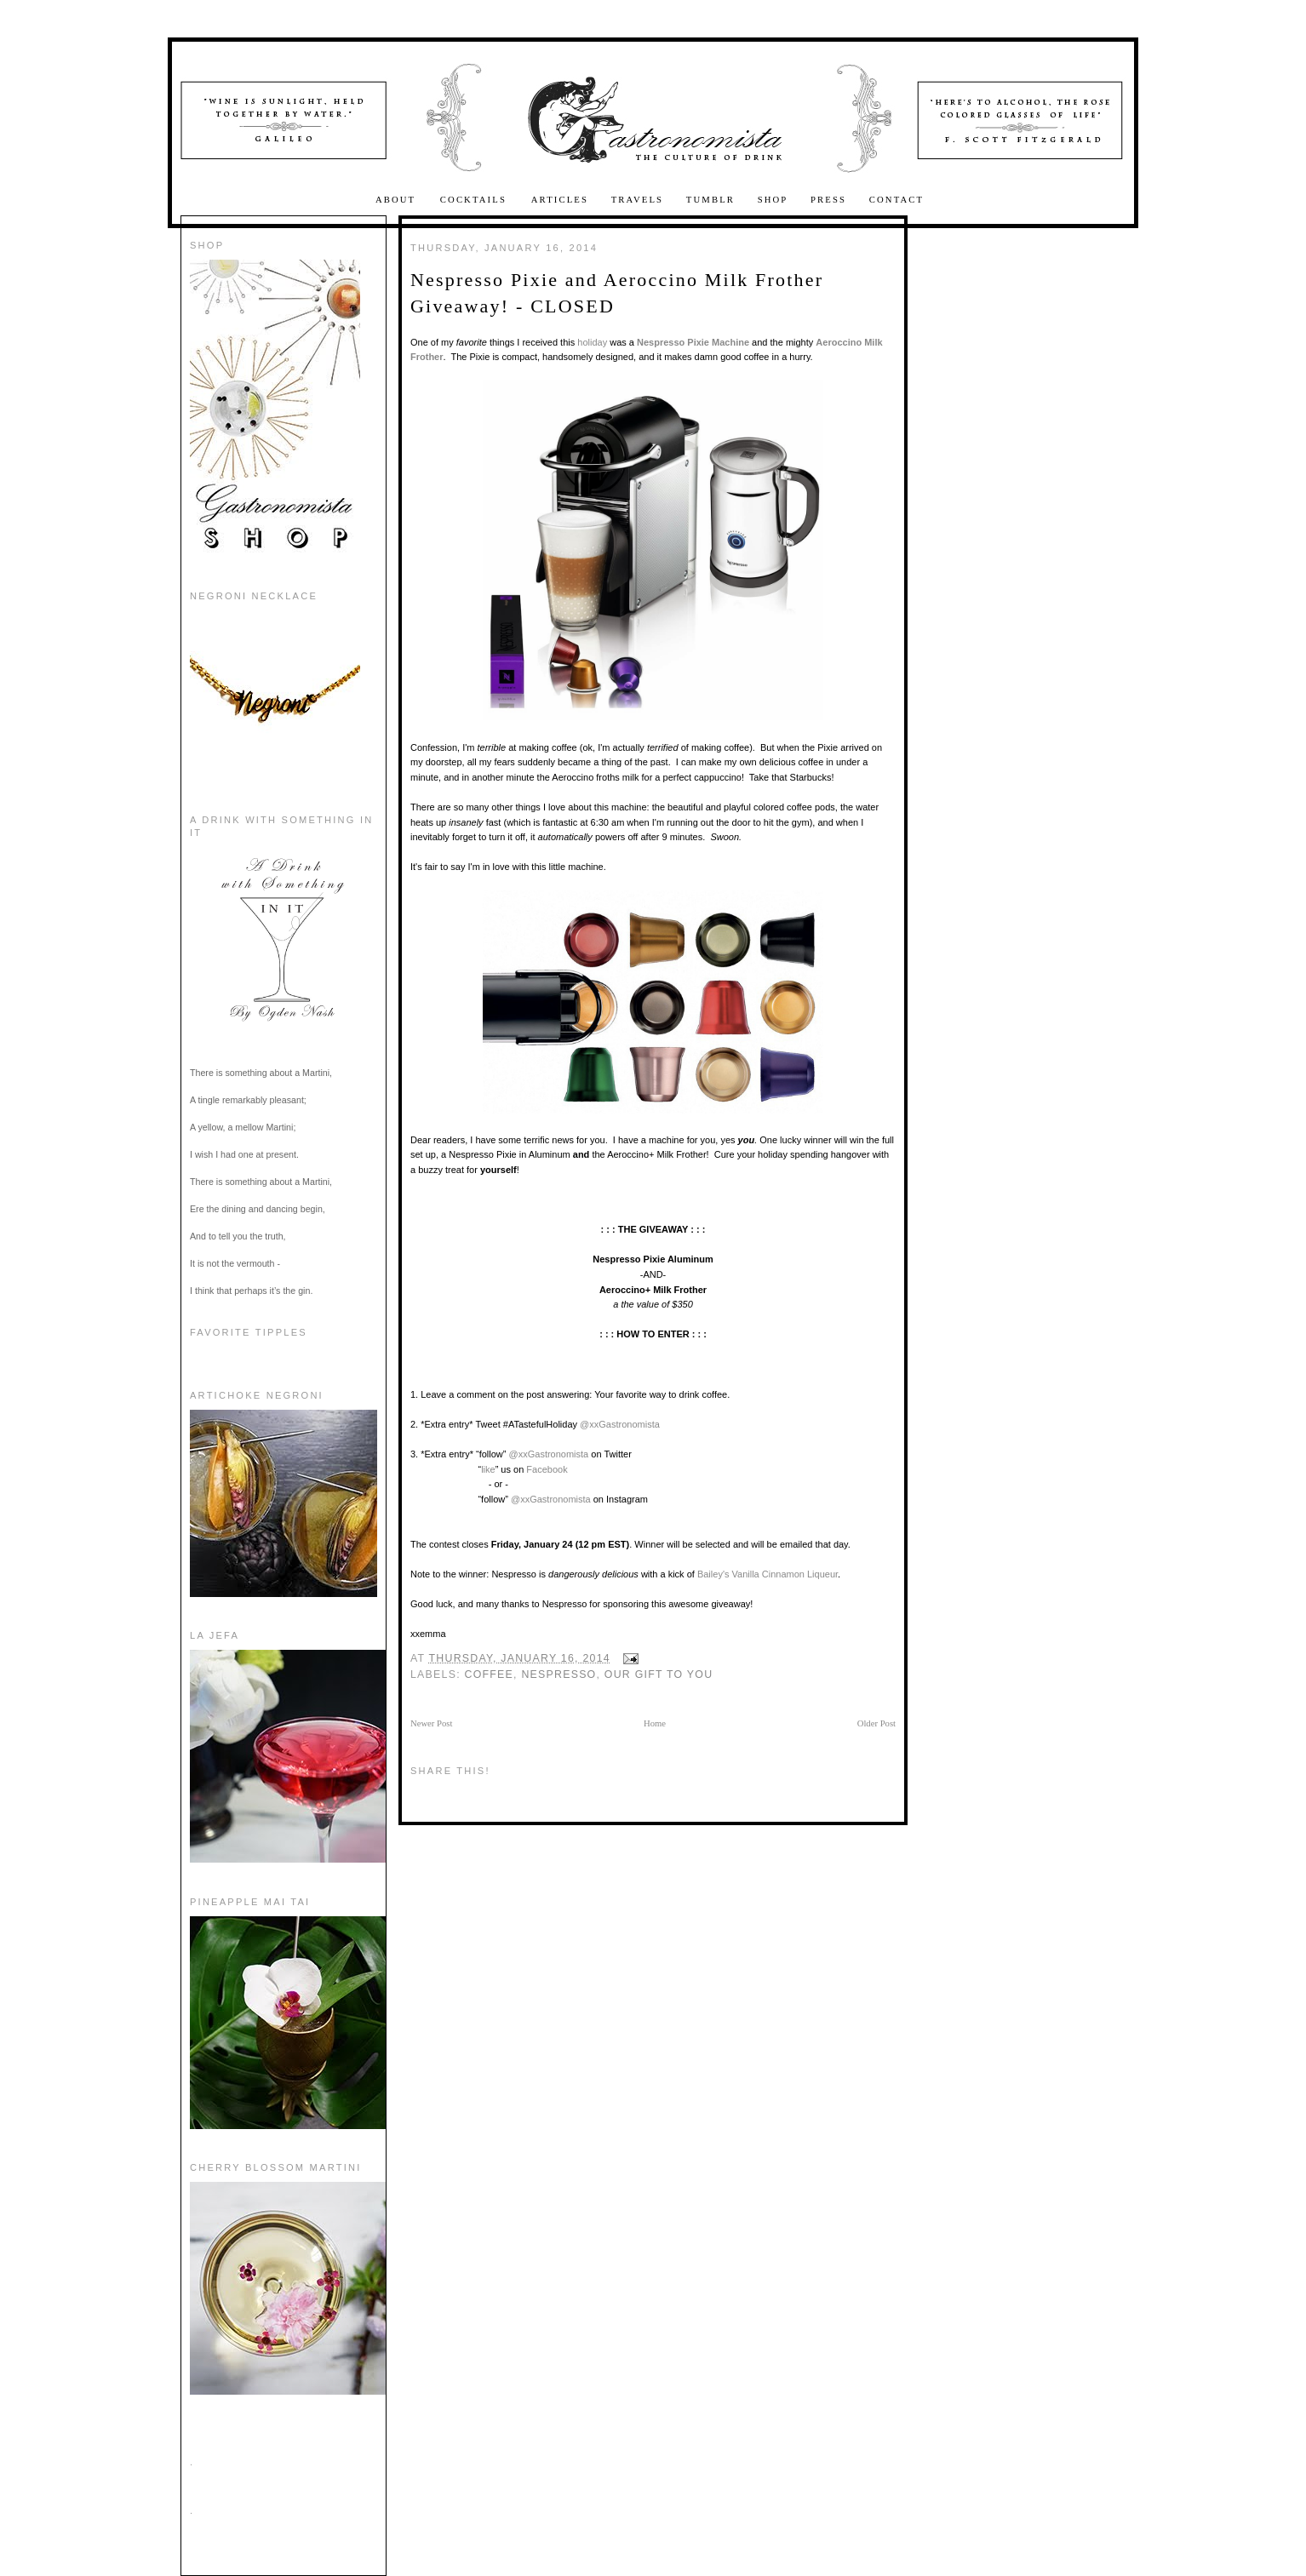 This screenshot has height=2576, width=1306. What do you see at coordinates (593, 342) in the screenshot?
I see `holiday` at bounding box center [593, 342].